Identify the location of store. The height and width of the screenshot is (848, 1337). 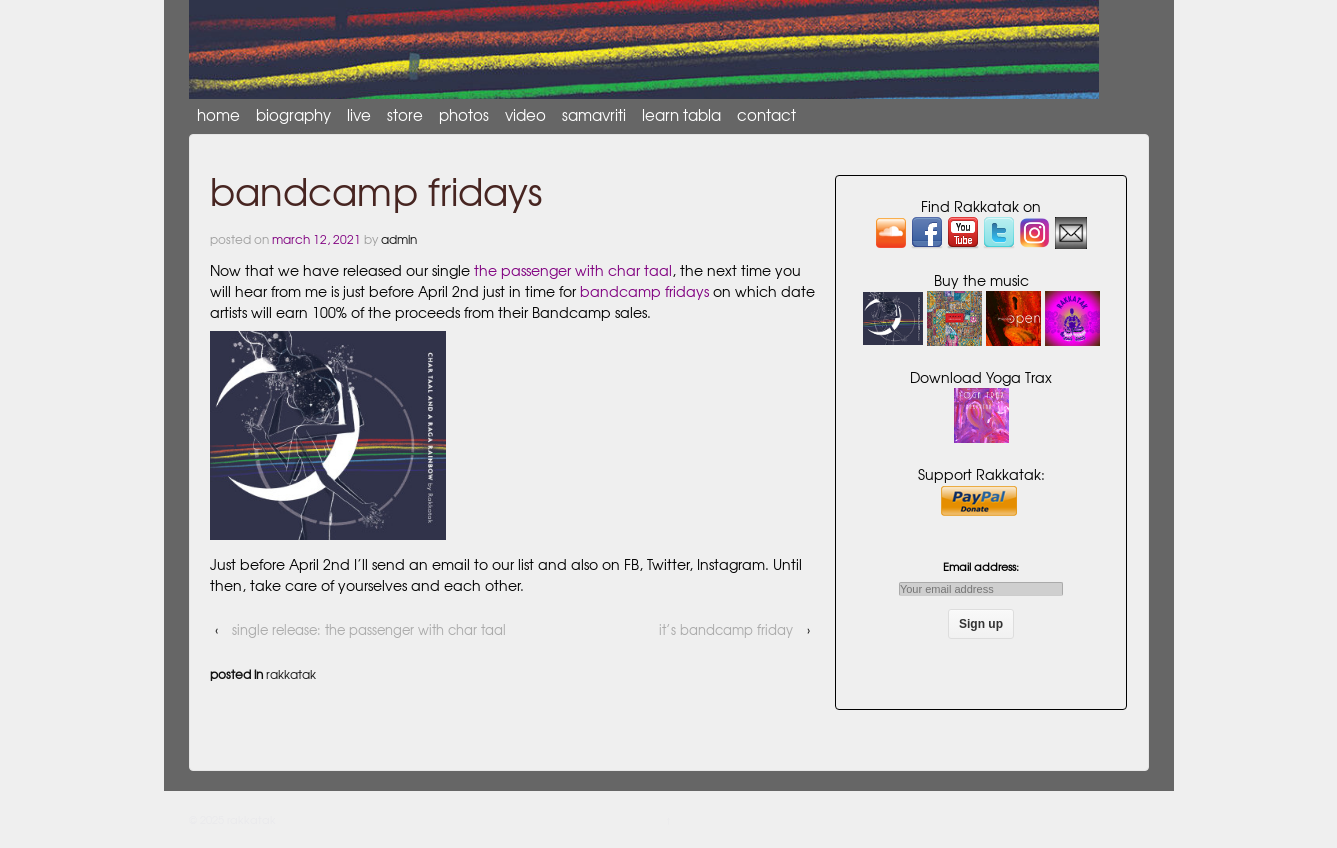
(405, 115).